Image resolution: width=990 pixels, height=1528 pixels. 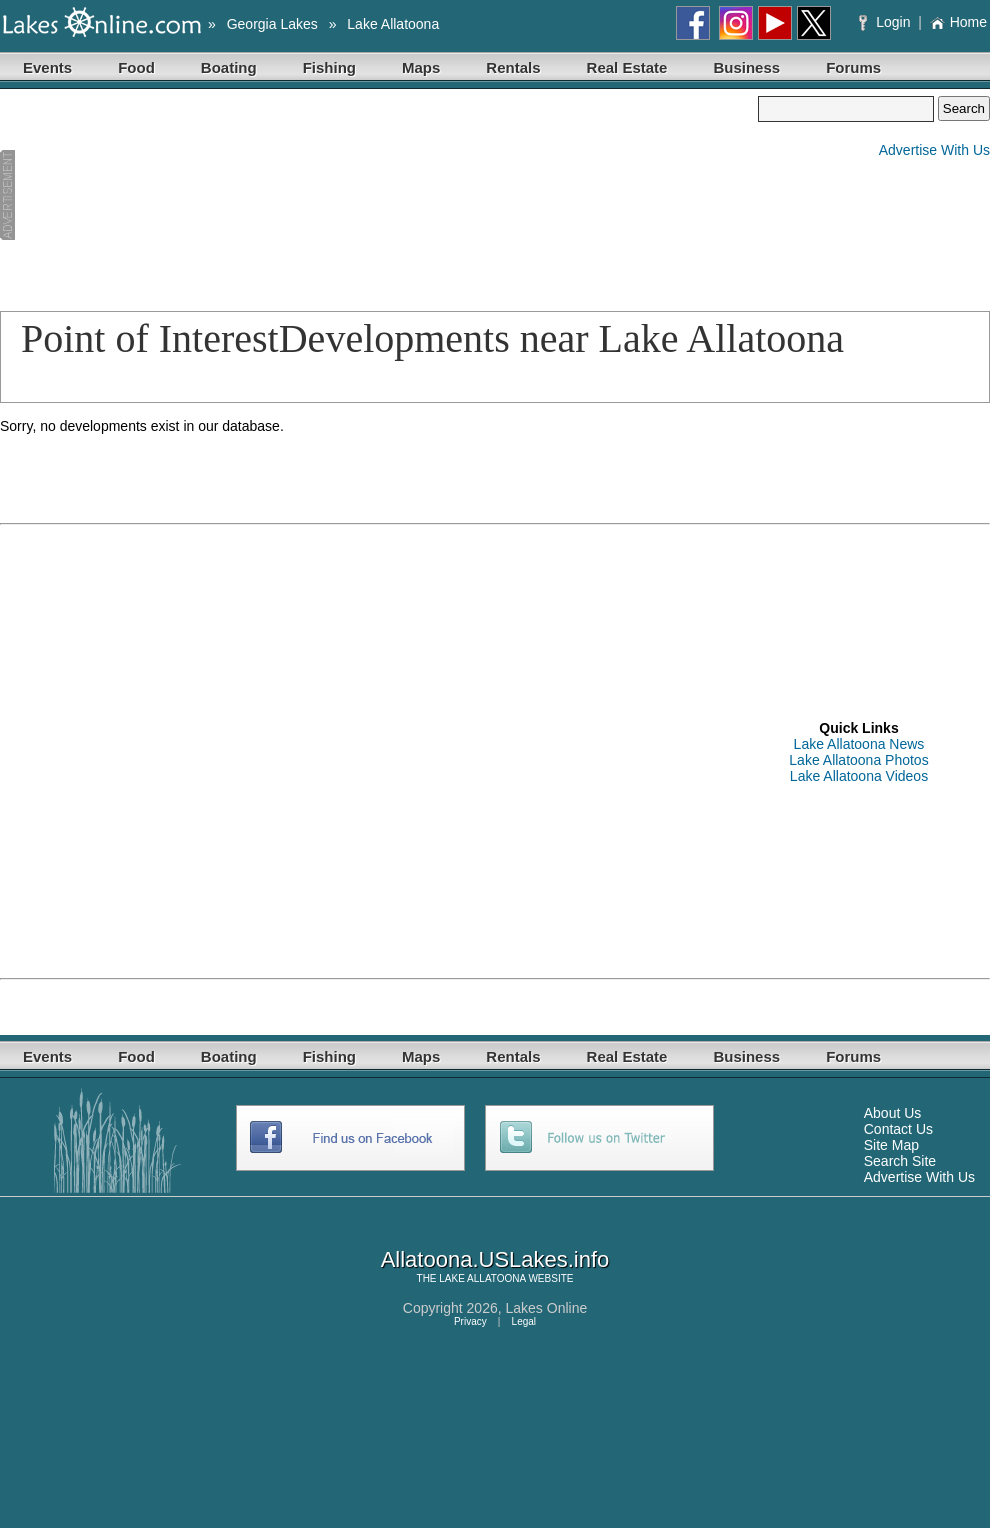 I want to click on Maps, so click(x=421, y=67).